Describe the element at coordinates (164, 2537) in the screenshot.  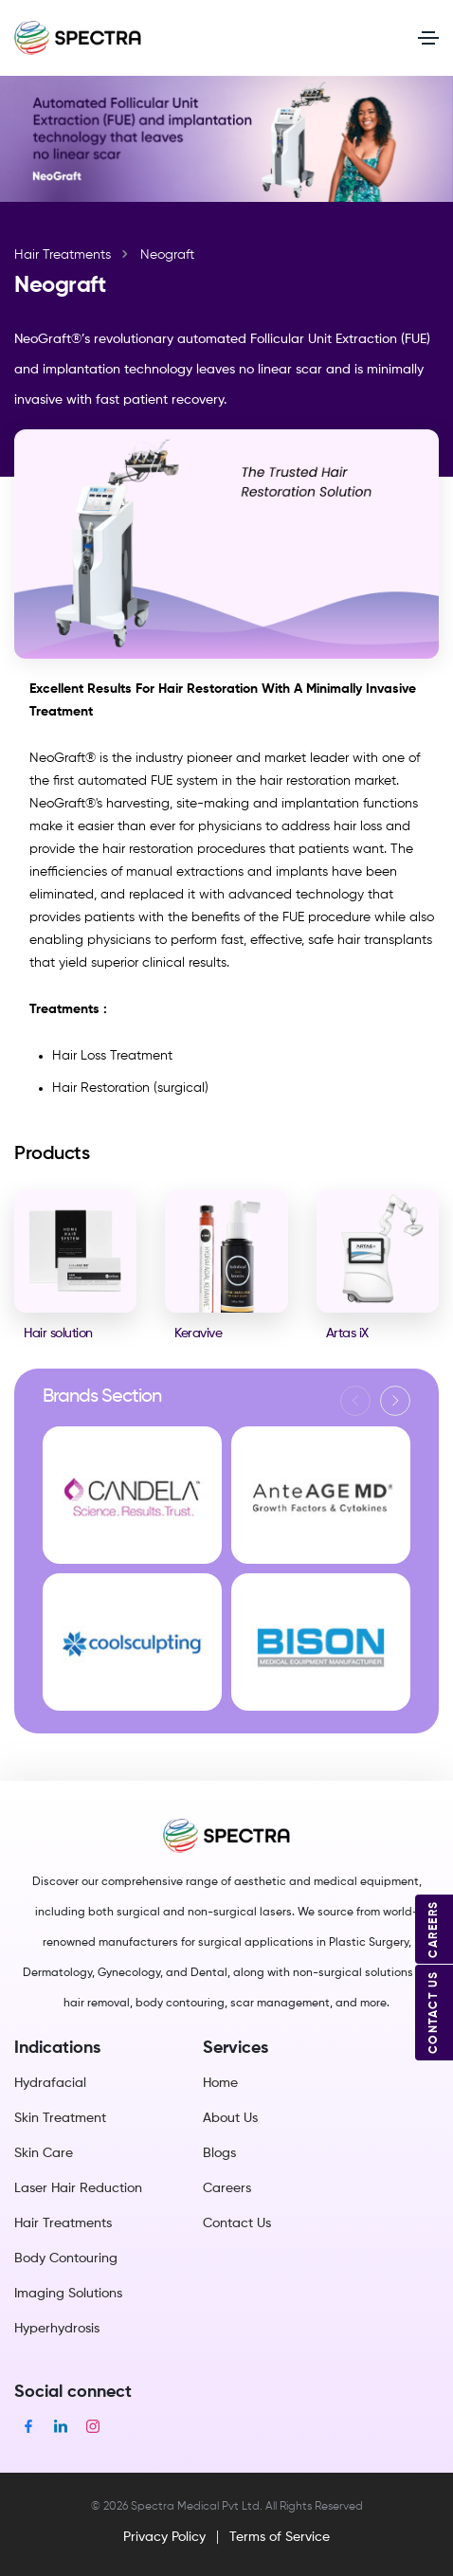
I see `Privacy Policy` at that location.